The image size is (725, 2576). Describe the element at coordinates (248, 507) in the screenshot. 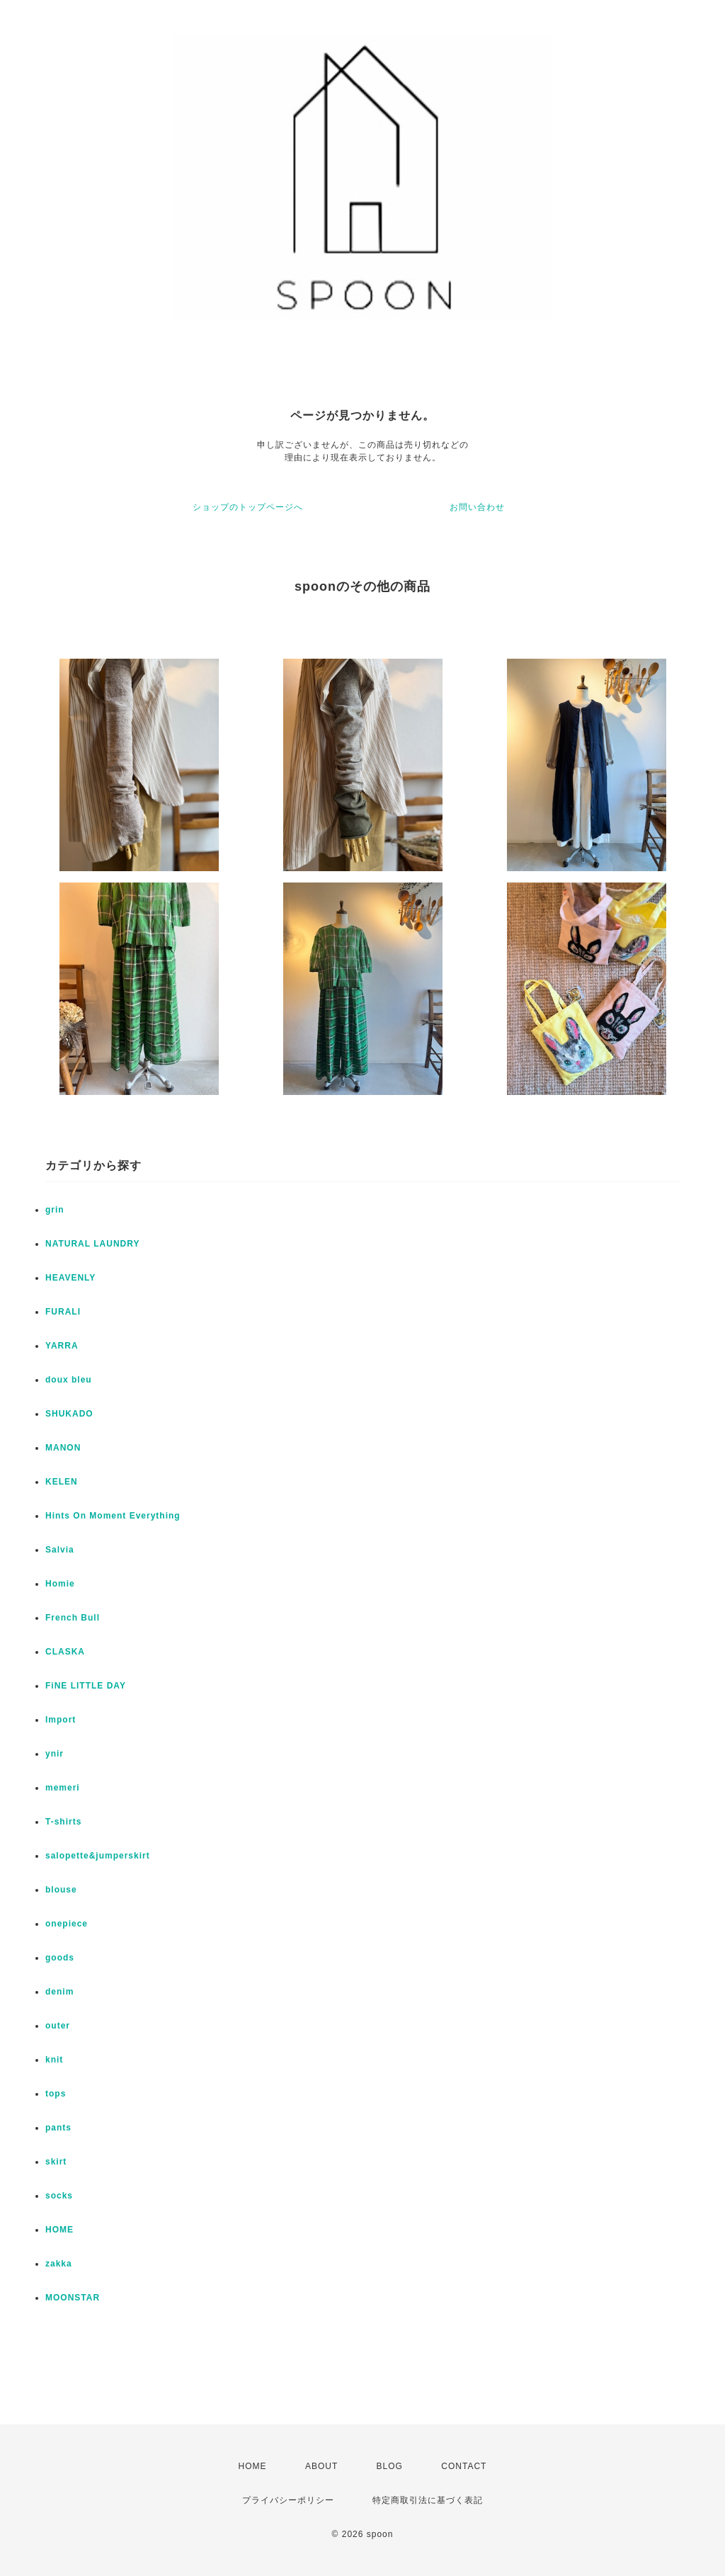

I see `ショップのトップページへ` at that location.